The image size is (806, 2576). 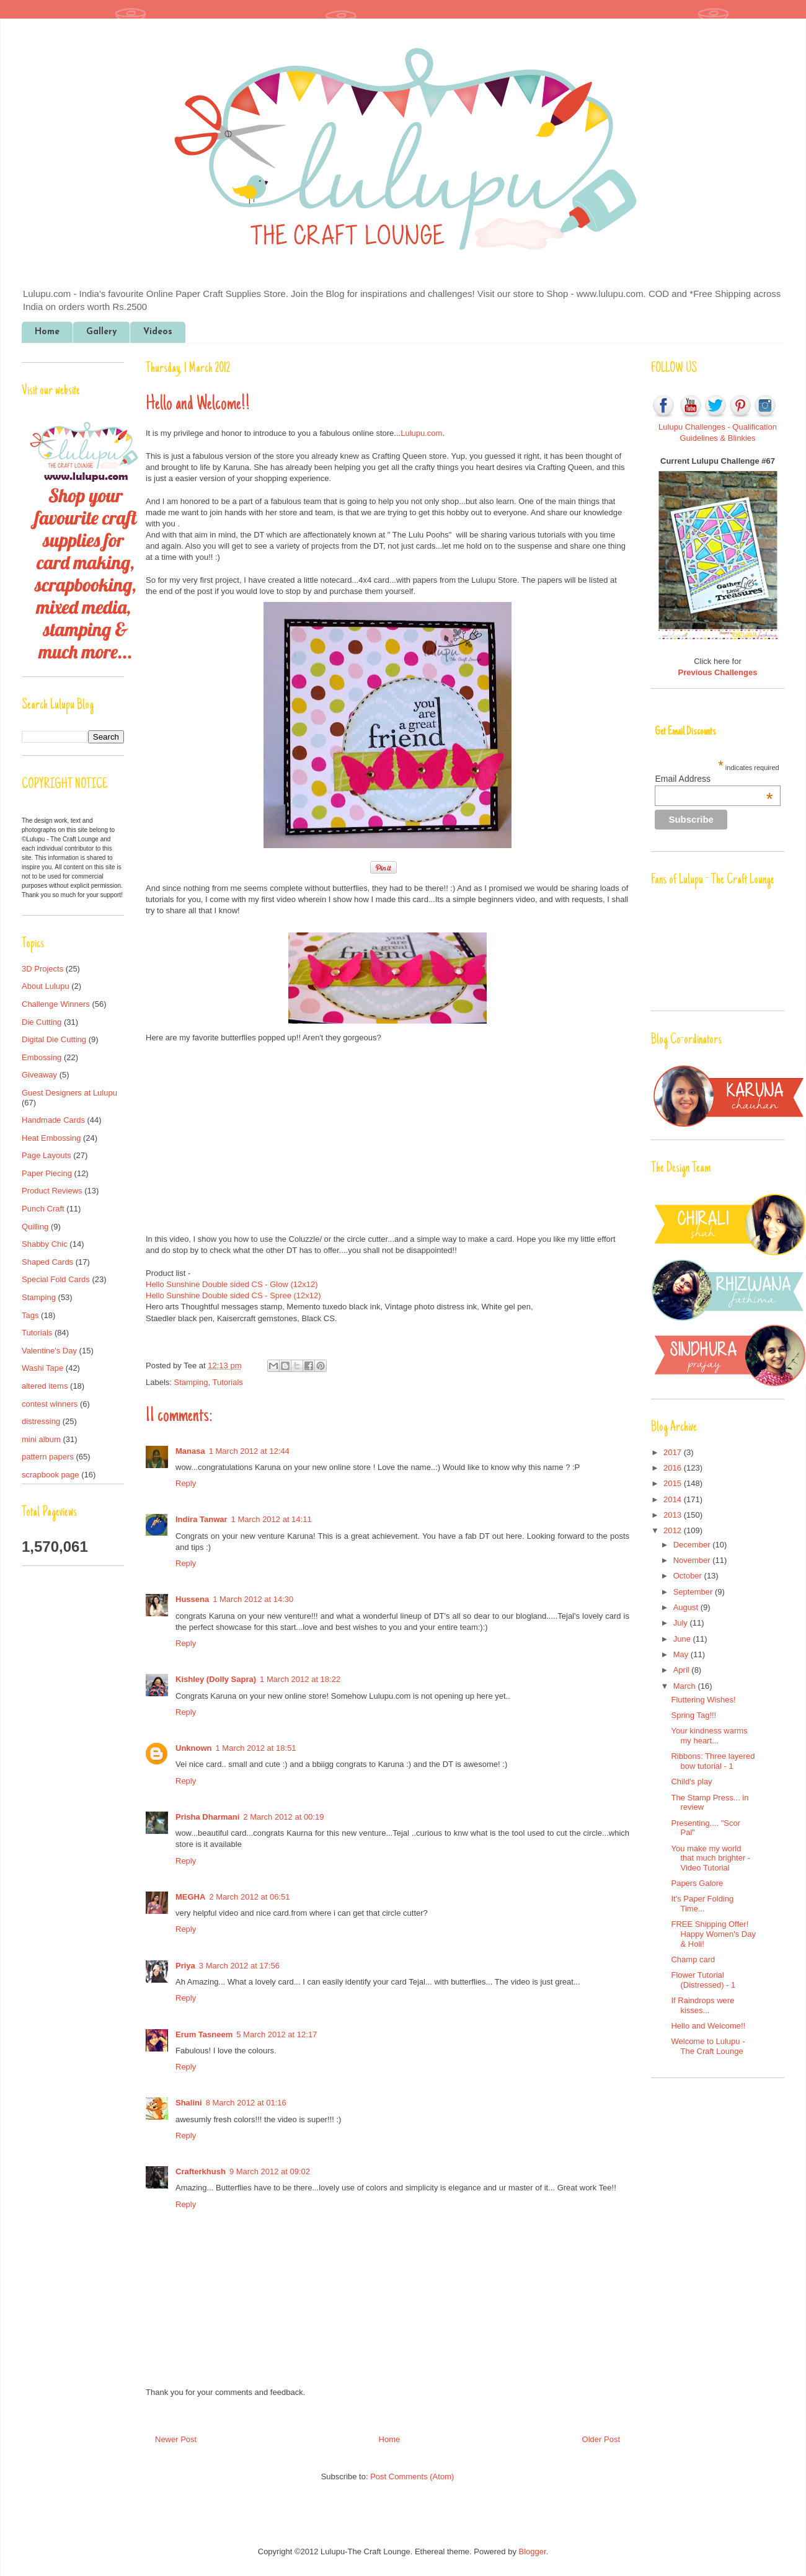 What do you see at coordinates (54, 1039) in the screenshot?
I see `Digital Die Cutting` at bounding box center [54, 1039].